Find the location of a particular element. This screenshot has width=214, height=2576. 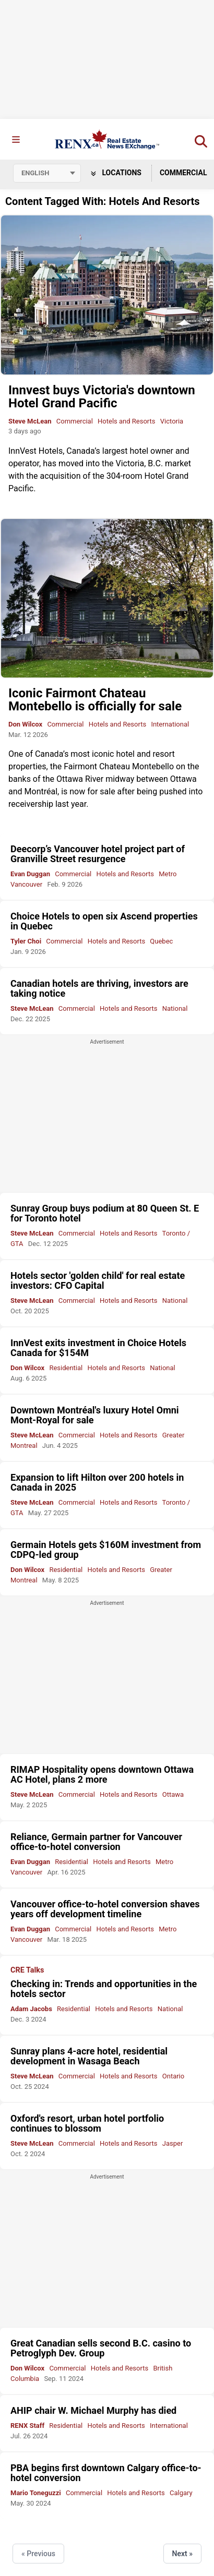

Hotels and Resorts is located at coordinates (126, 421).